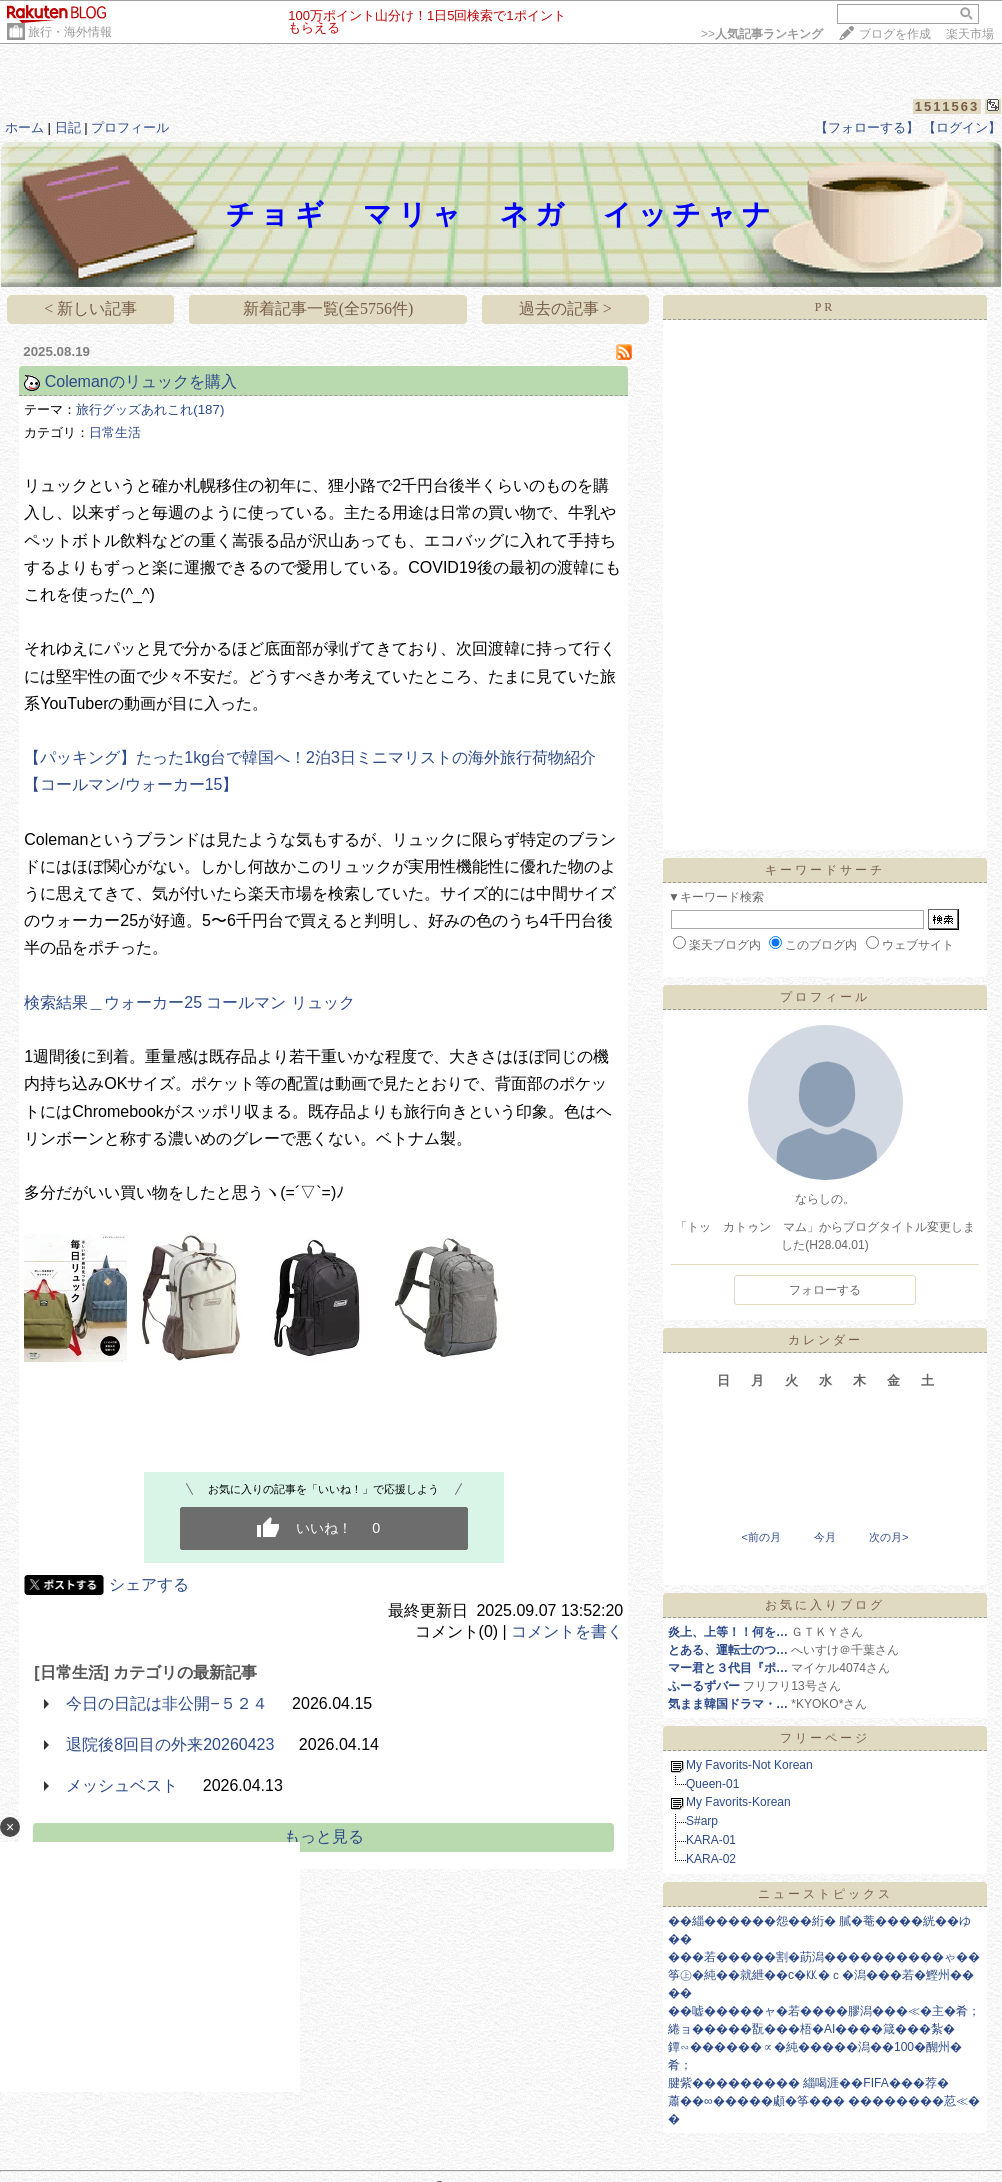 The width and height of the screenshot is (1002, 2182). Describe the element at coordinates (970, 34) in the screenshot. I see `楽天市場` at that location.